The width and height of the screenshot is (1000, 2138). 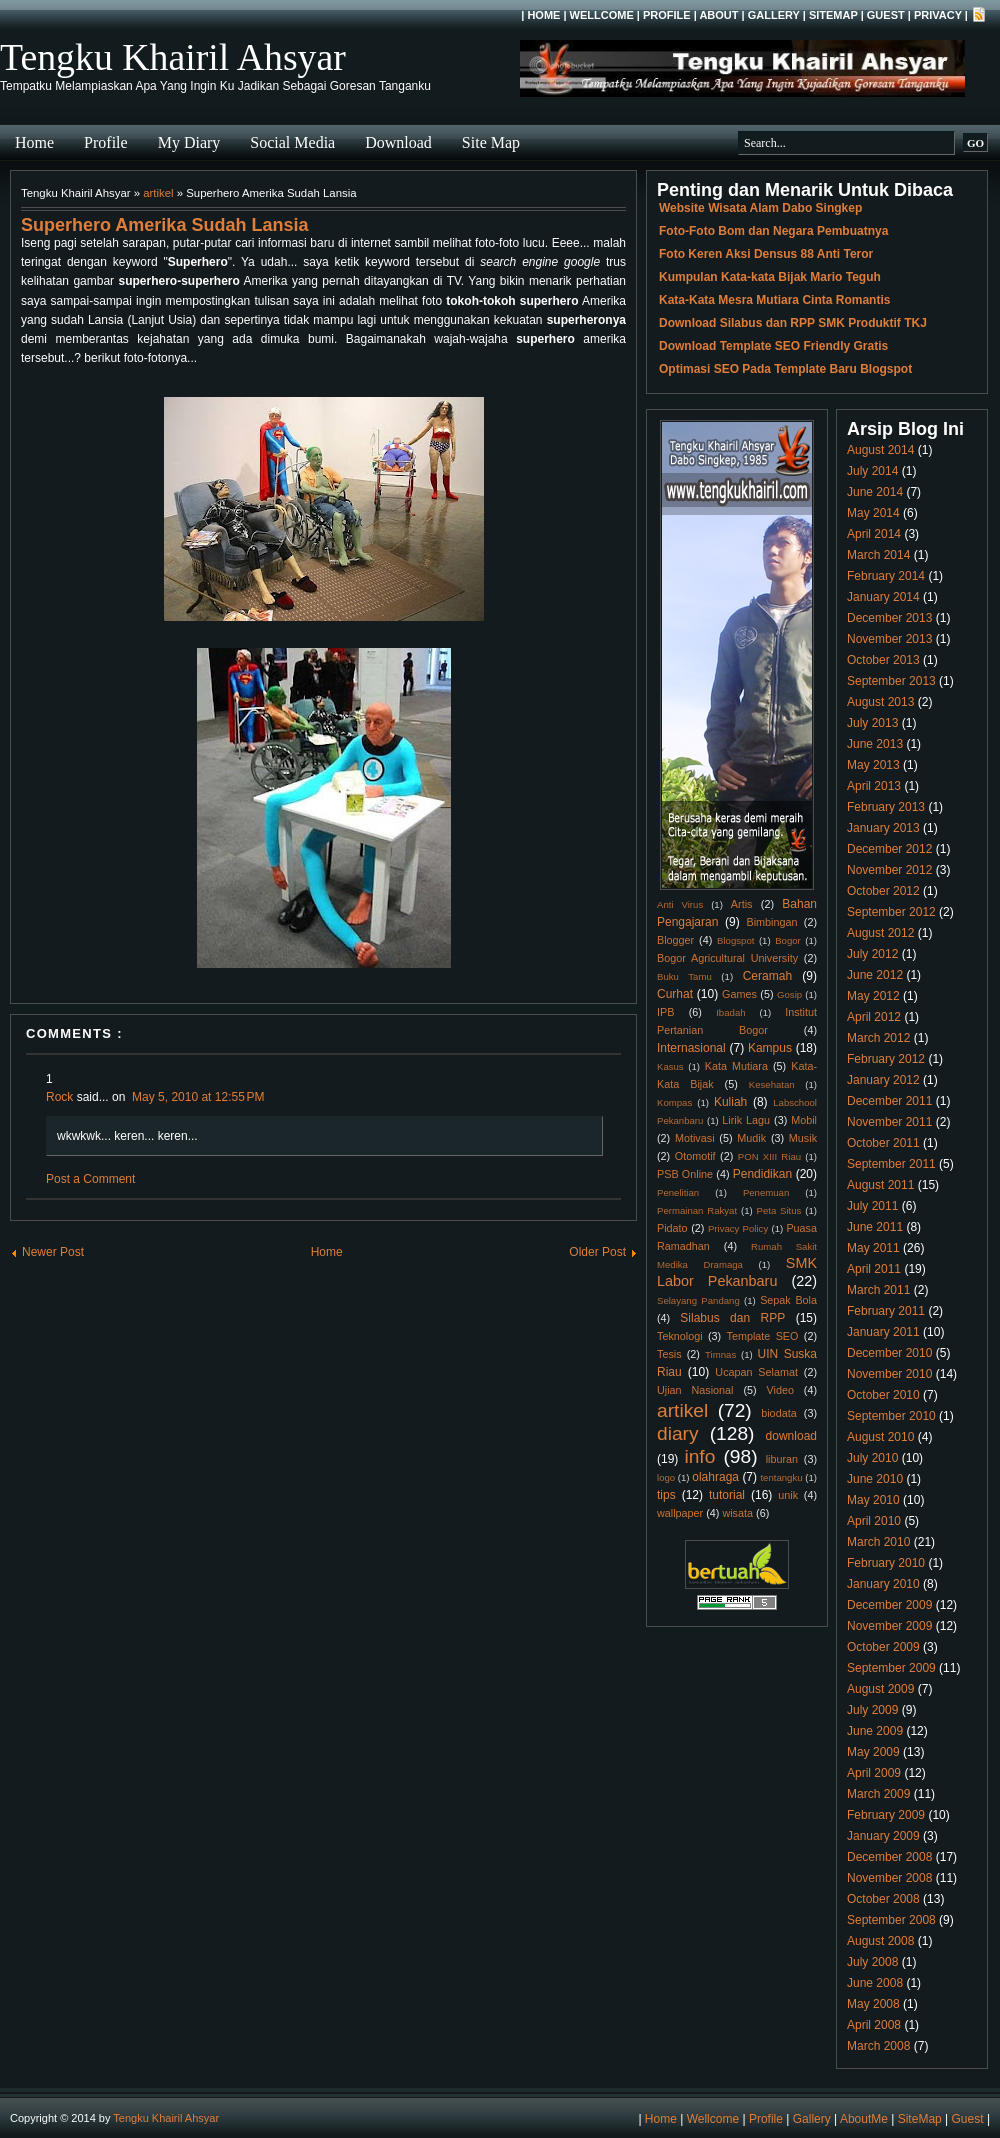 What do you see at coordinates (789, 994) in the screenshot?
I see `Gosip` at bounding box center [789, 994].